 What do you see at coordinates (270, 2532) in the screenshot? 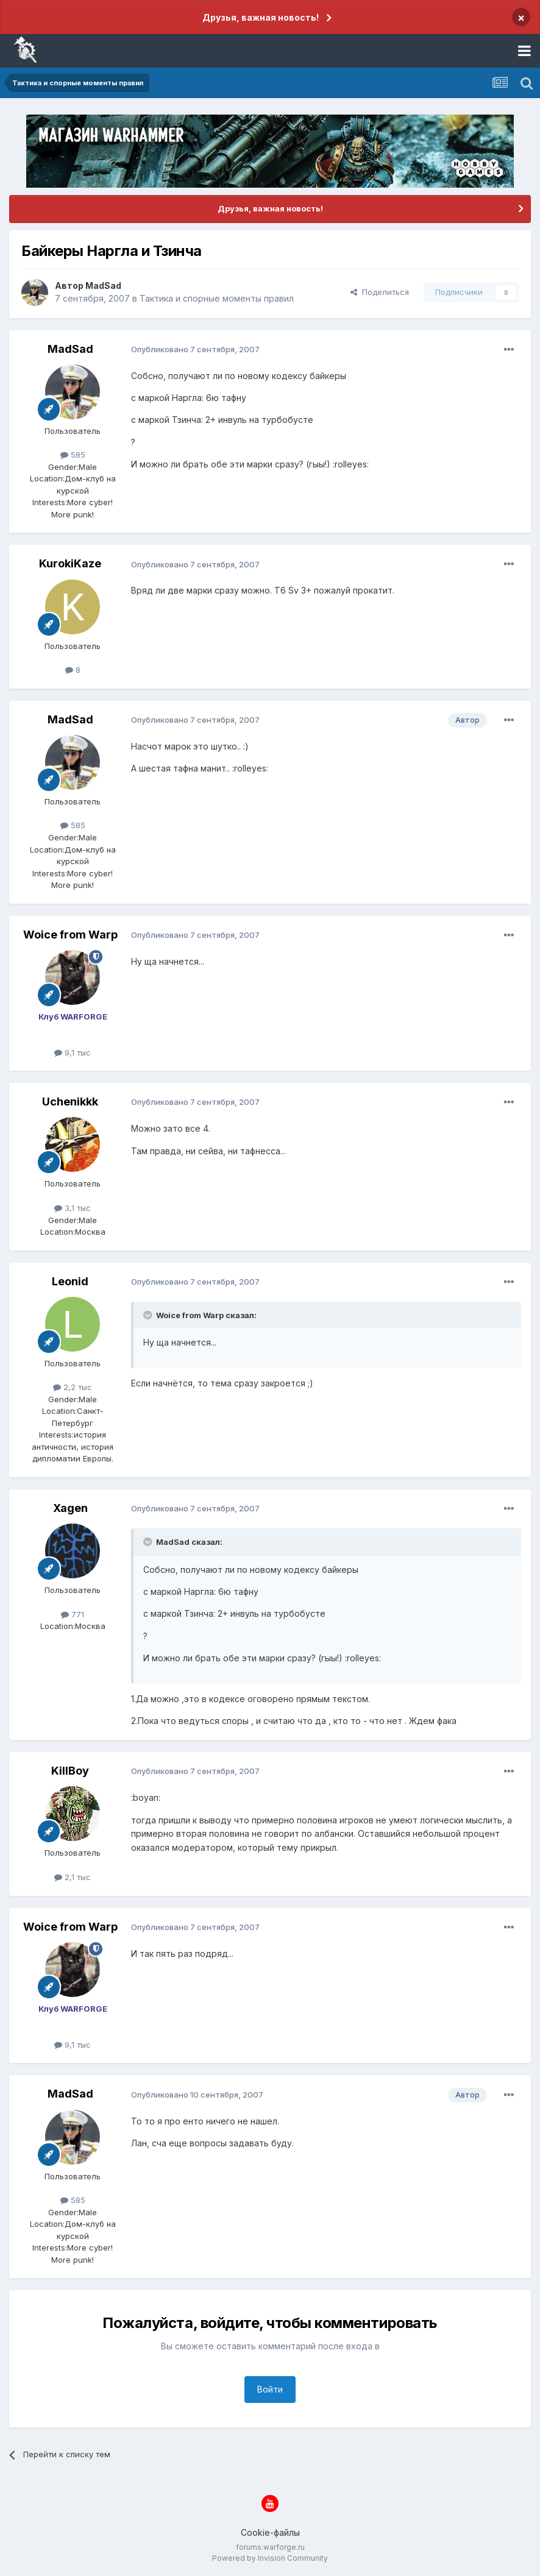
I see `Cookie-файлы` at bounding box center [270, 2532].